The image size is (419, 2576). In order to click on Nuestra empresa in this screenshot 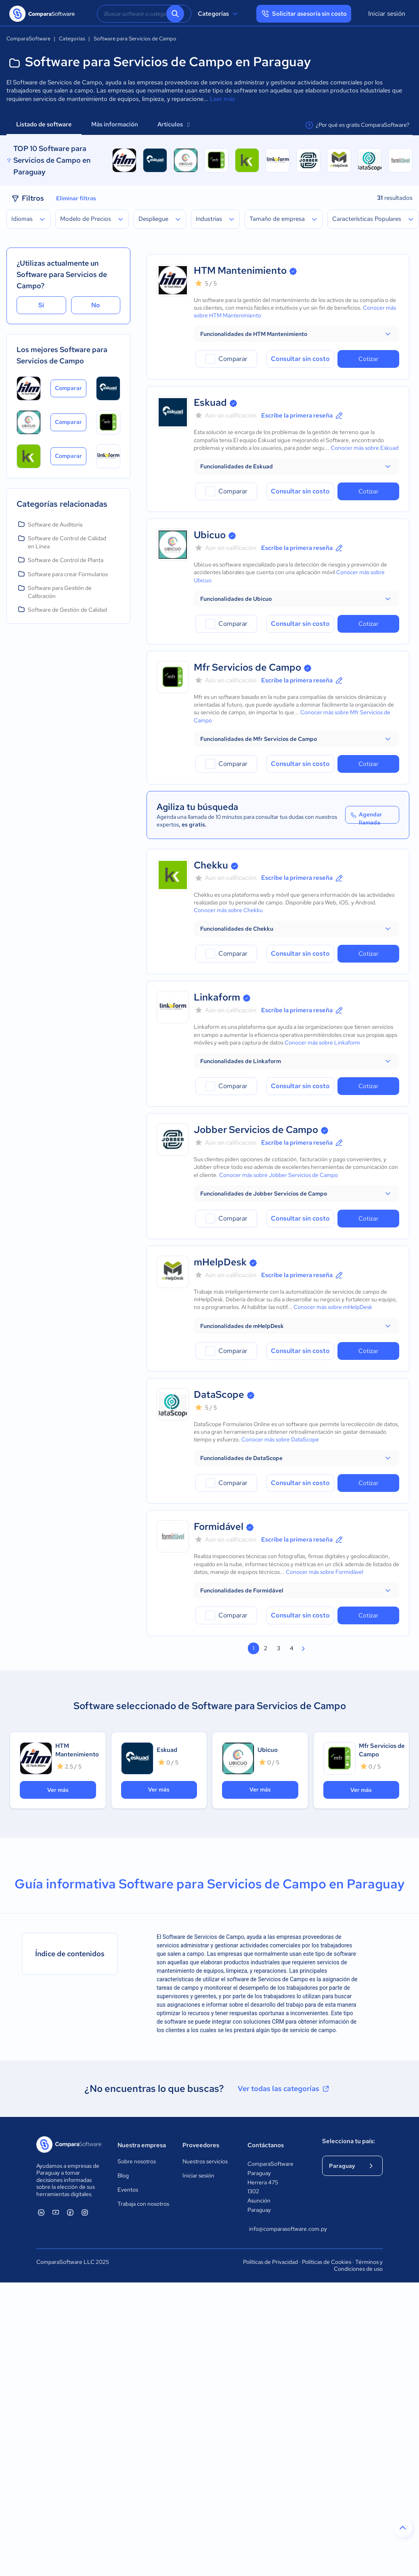, I will do `click(141, 2145)`.